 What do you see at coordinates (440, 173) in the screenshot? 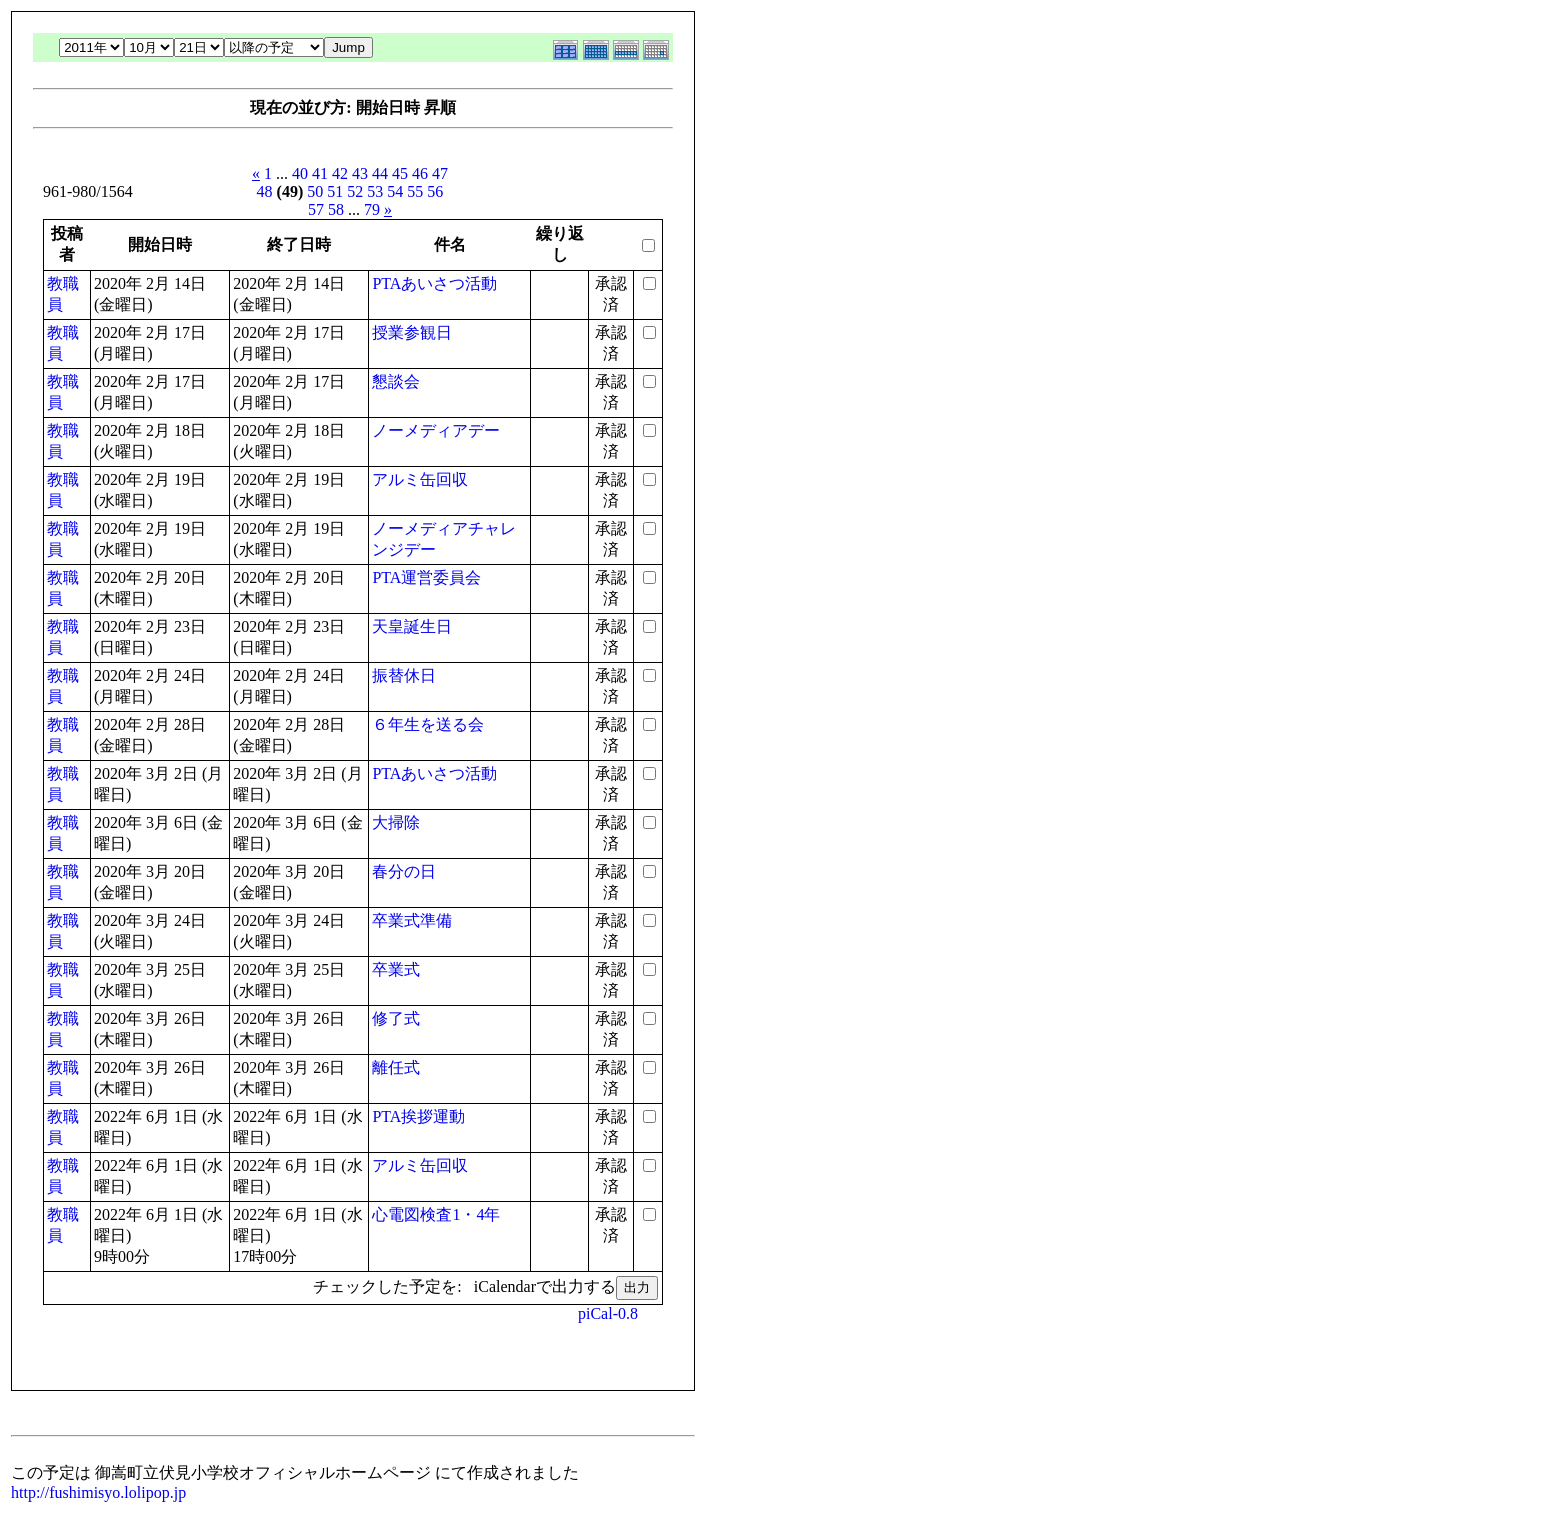
I see `47` at bounding box center [440, 173].